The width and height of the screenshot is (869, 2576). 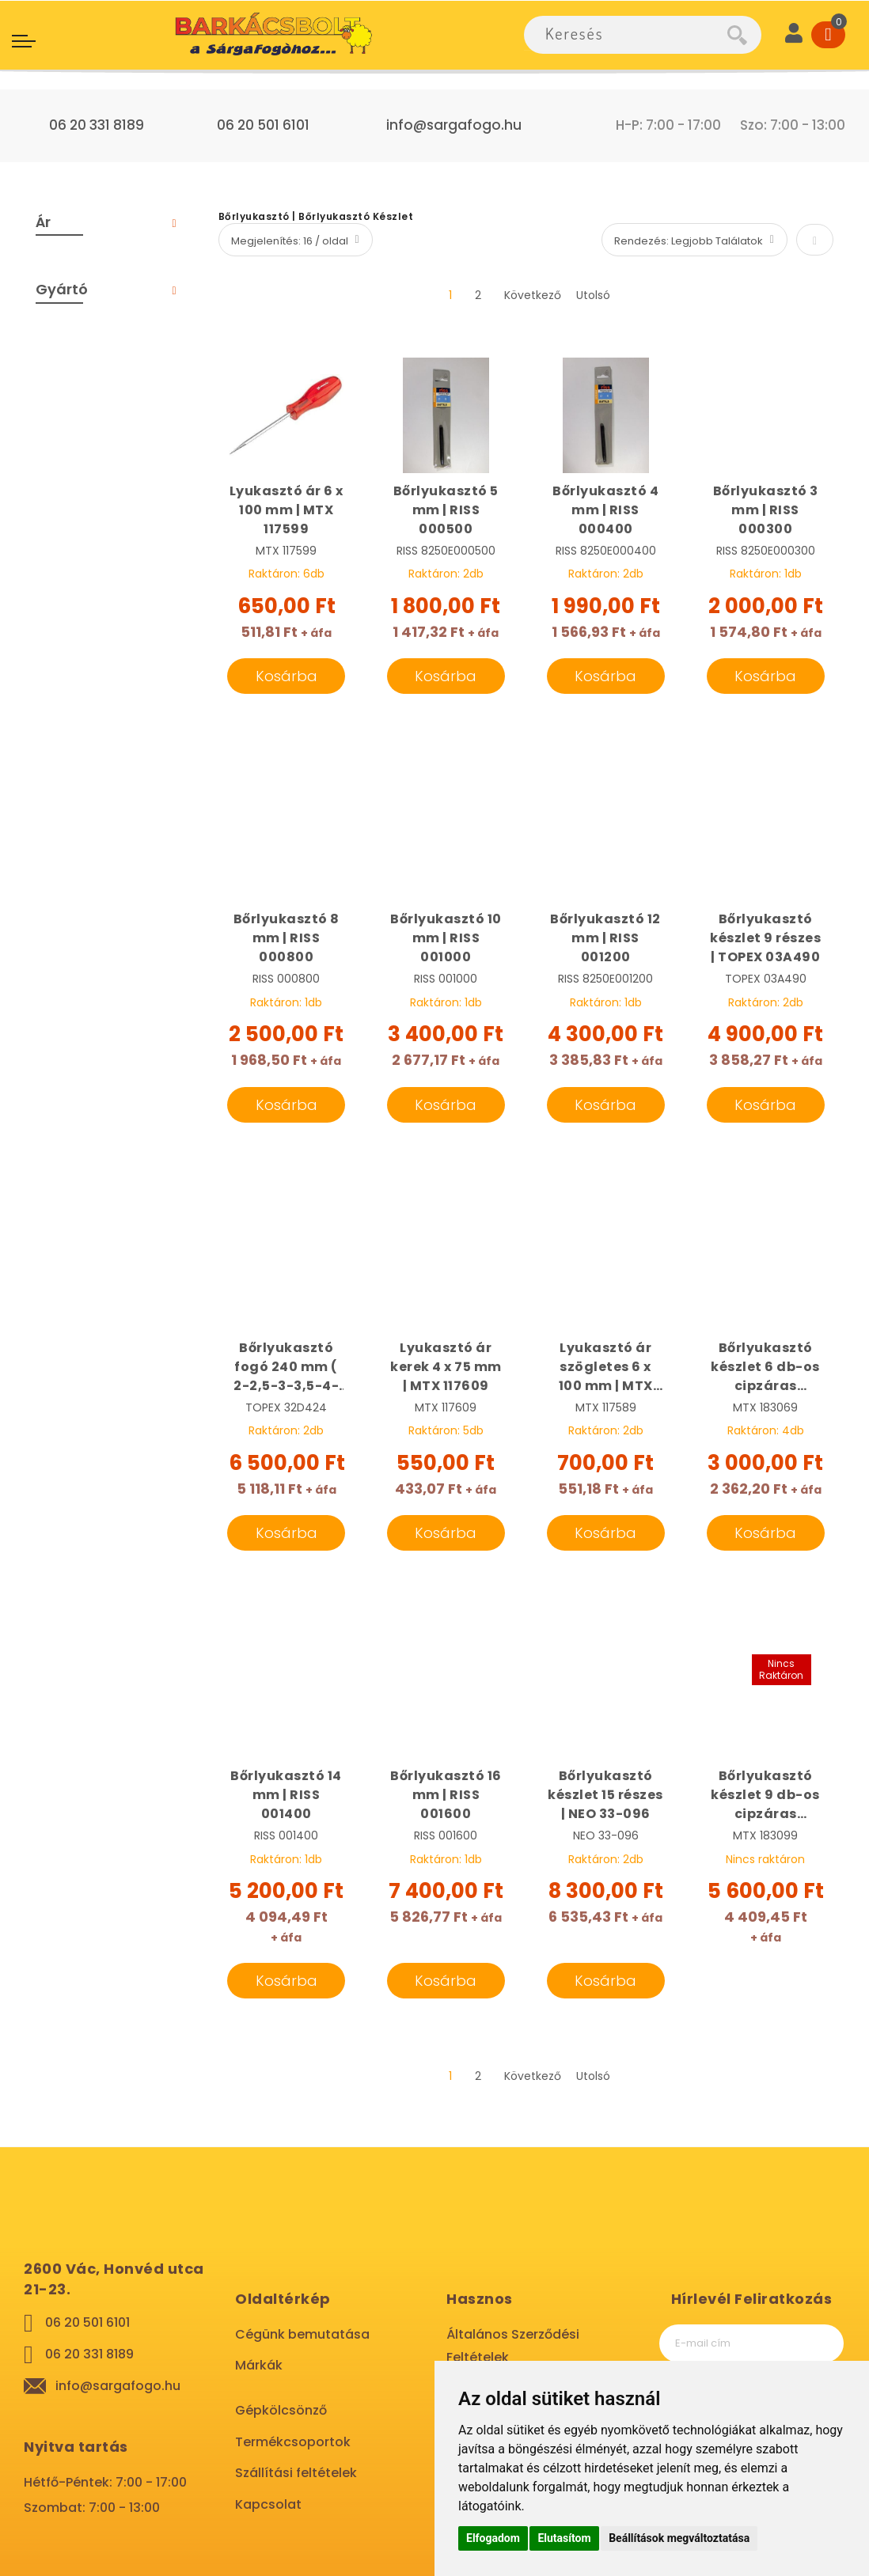 I want to click on Bőrlyukasztó 12 mm | RISS 001200, so click(x=605, y=938).